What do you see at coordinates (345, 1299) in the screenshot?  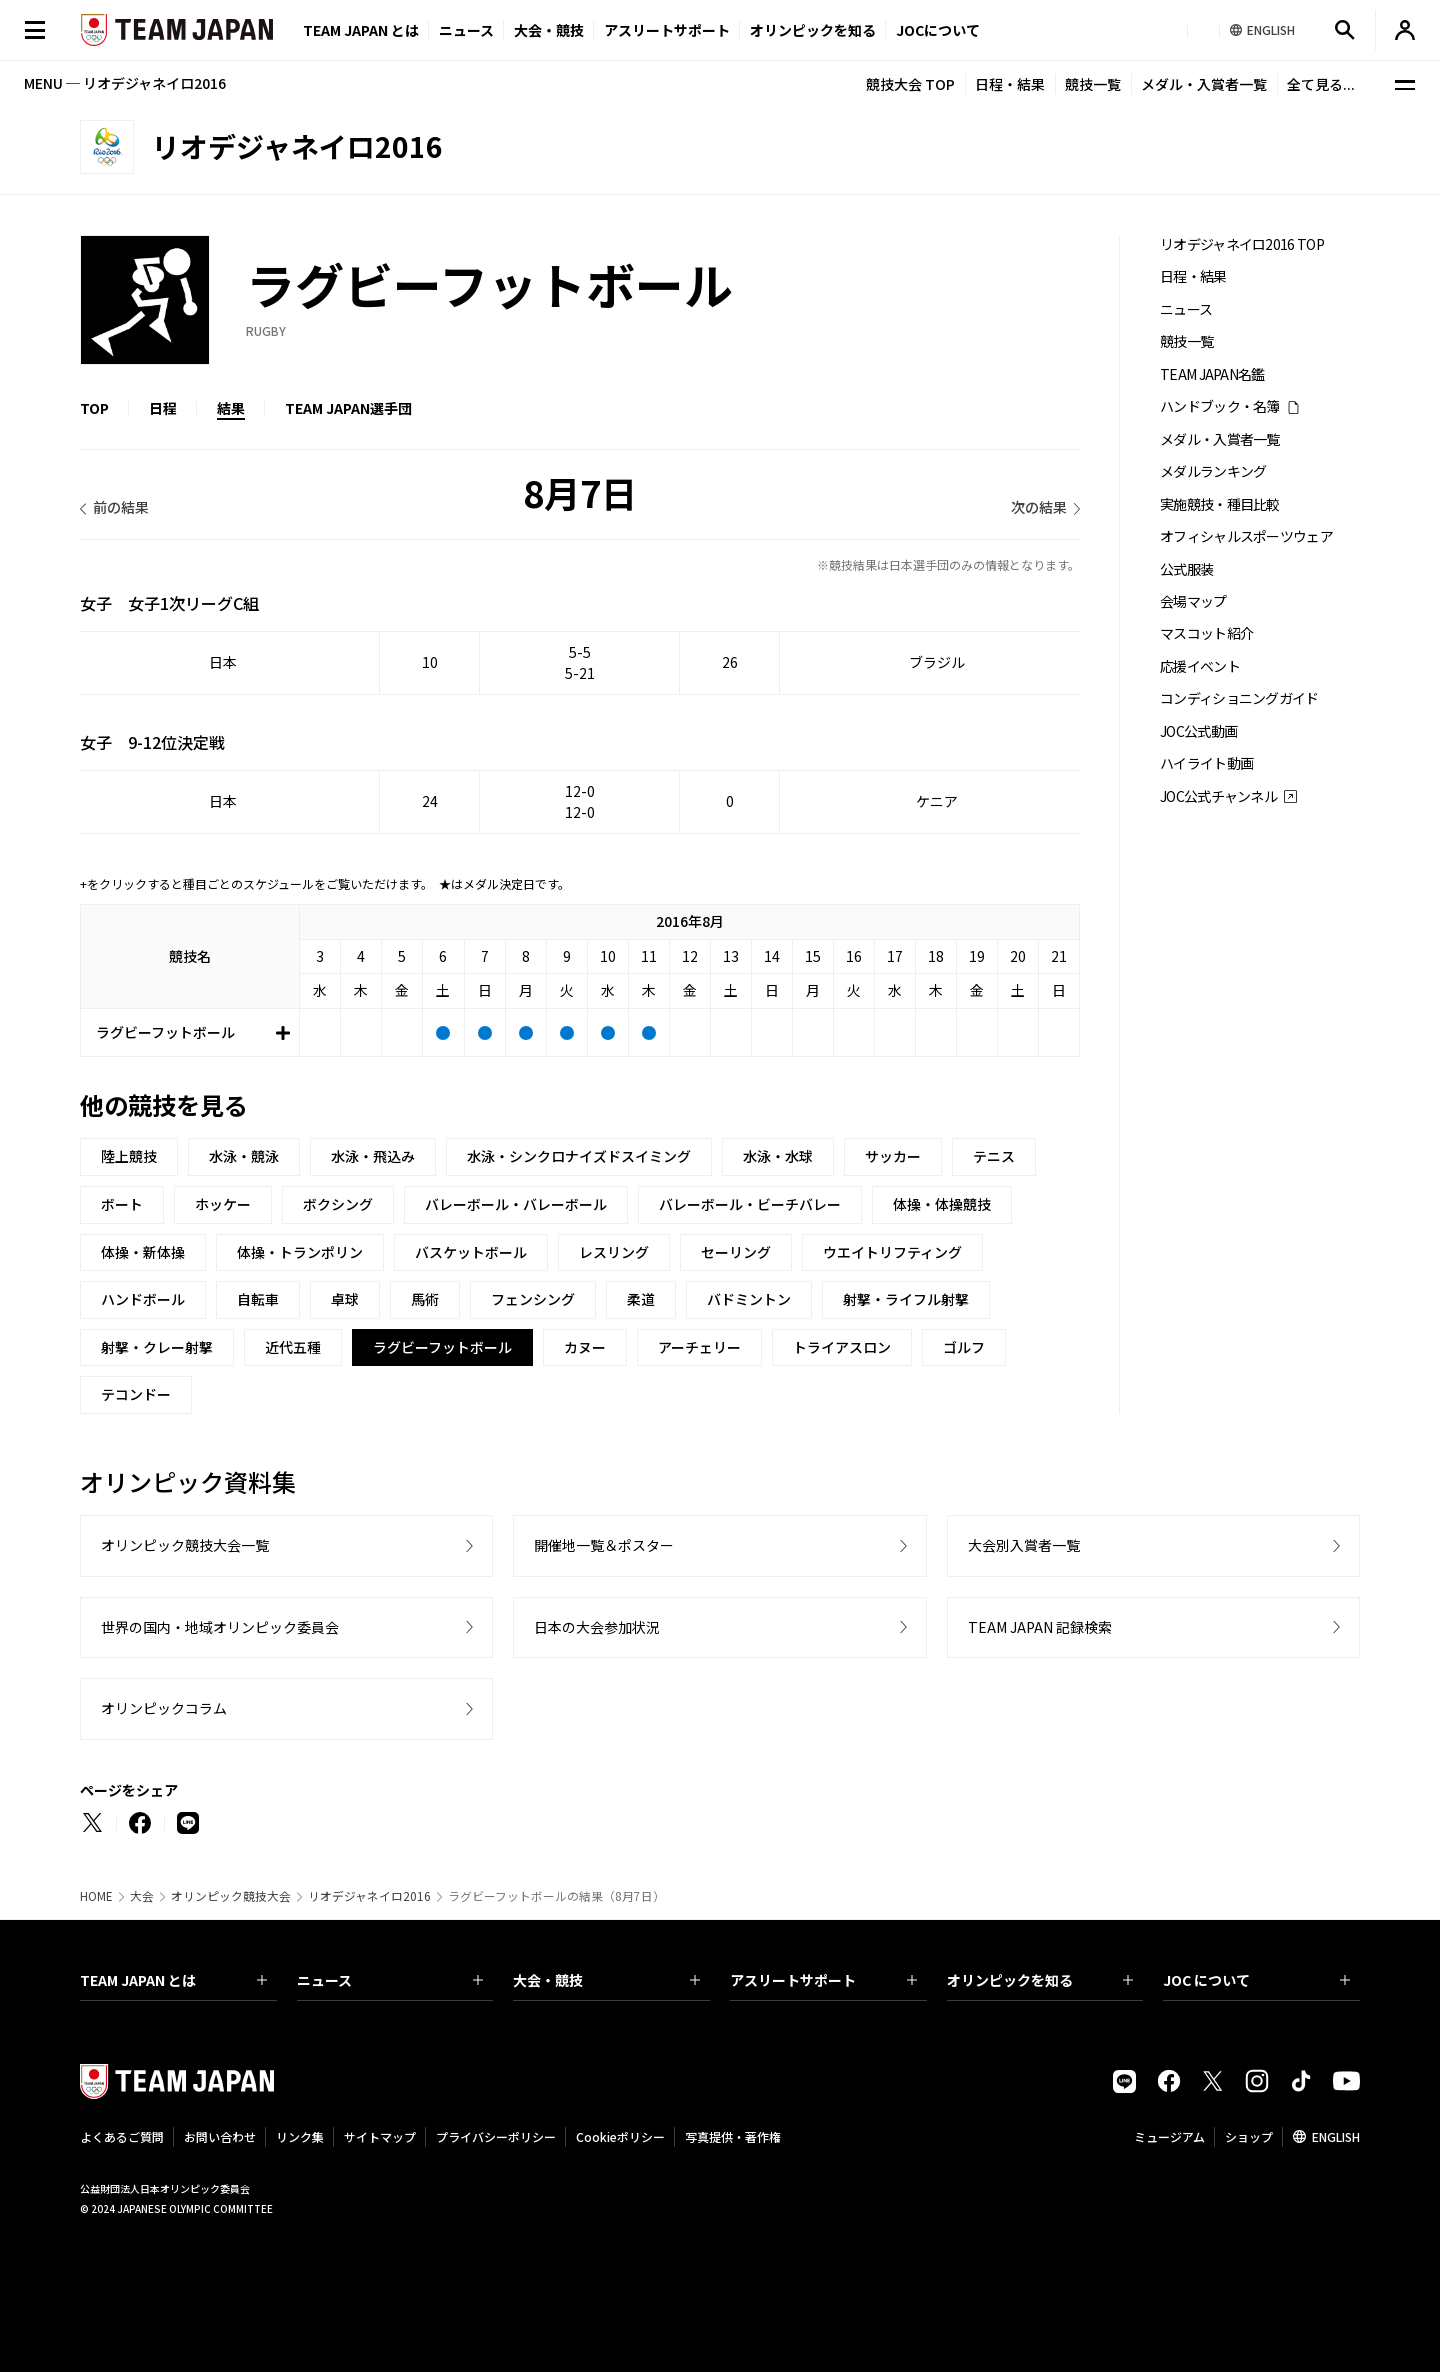 I see `卓球` at bounding box center [345, 1299].